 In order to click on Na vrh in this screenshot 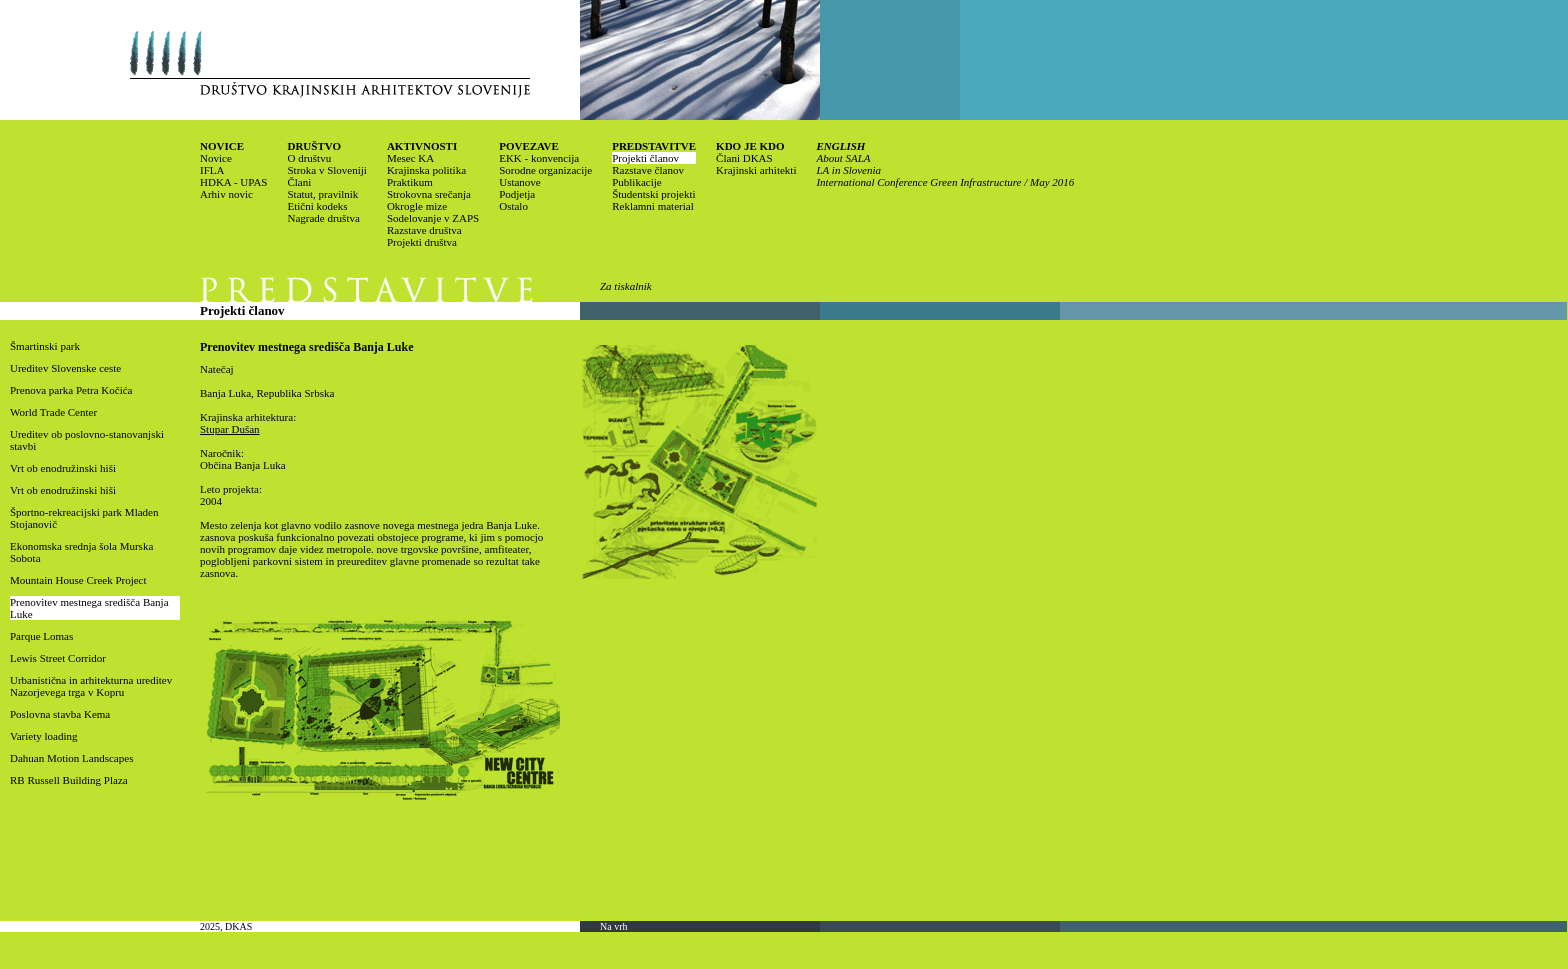, I will do `click(614, 926)`.